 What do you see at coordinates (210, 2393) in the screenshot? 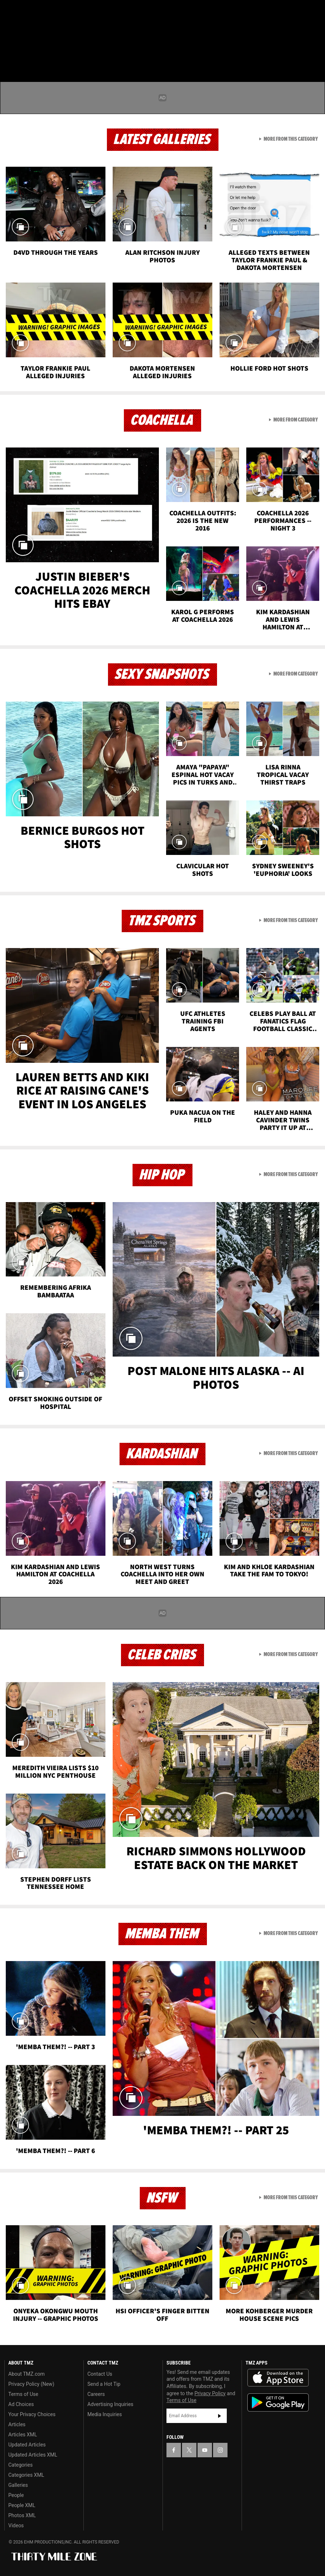
I see `Privacy Policy` at bounding box center [210, 2393].